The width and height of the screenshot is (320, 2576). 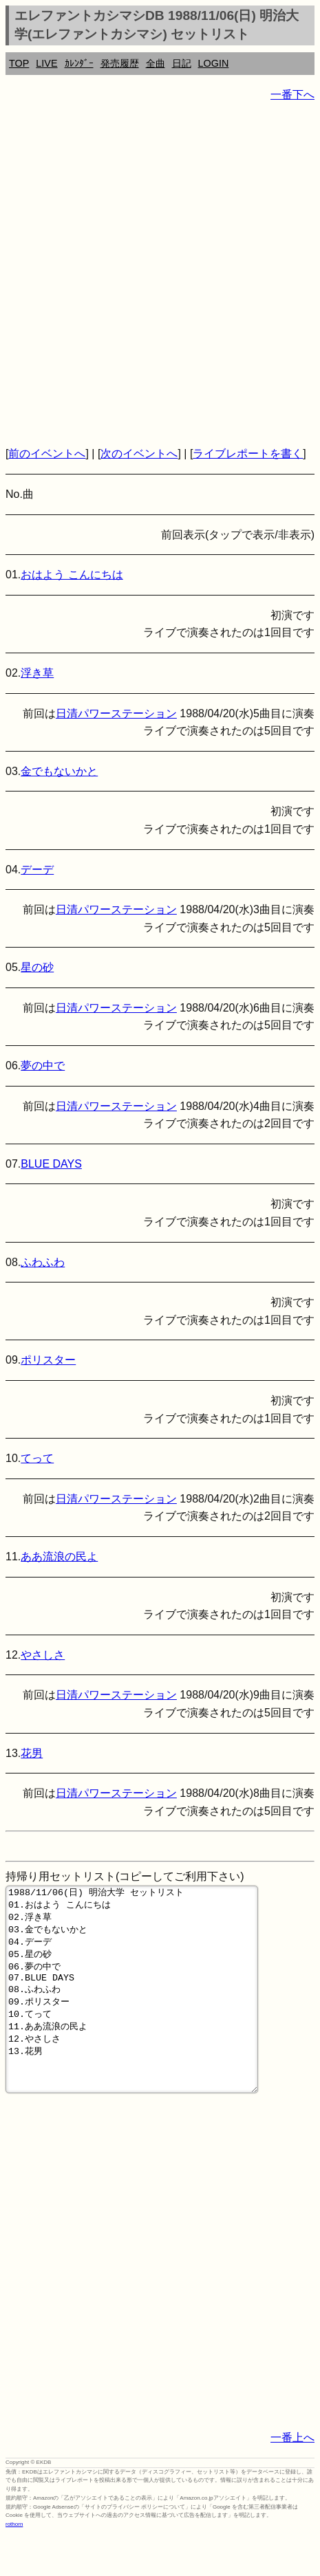 I want to click on 発売履歴, so click(x=119, y=63).